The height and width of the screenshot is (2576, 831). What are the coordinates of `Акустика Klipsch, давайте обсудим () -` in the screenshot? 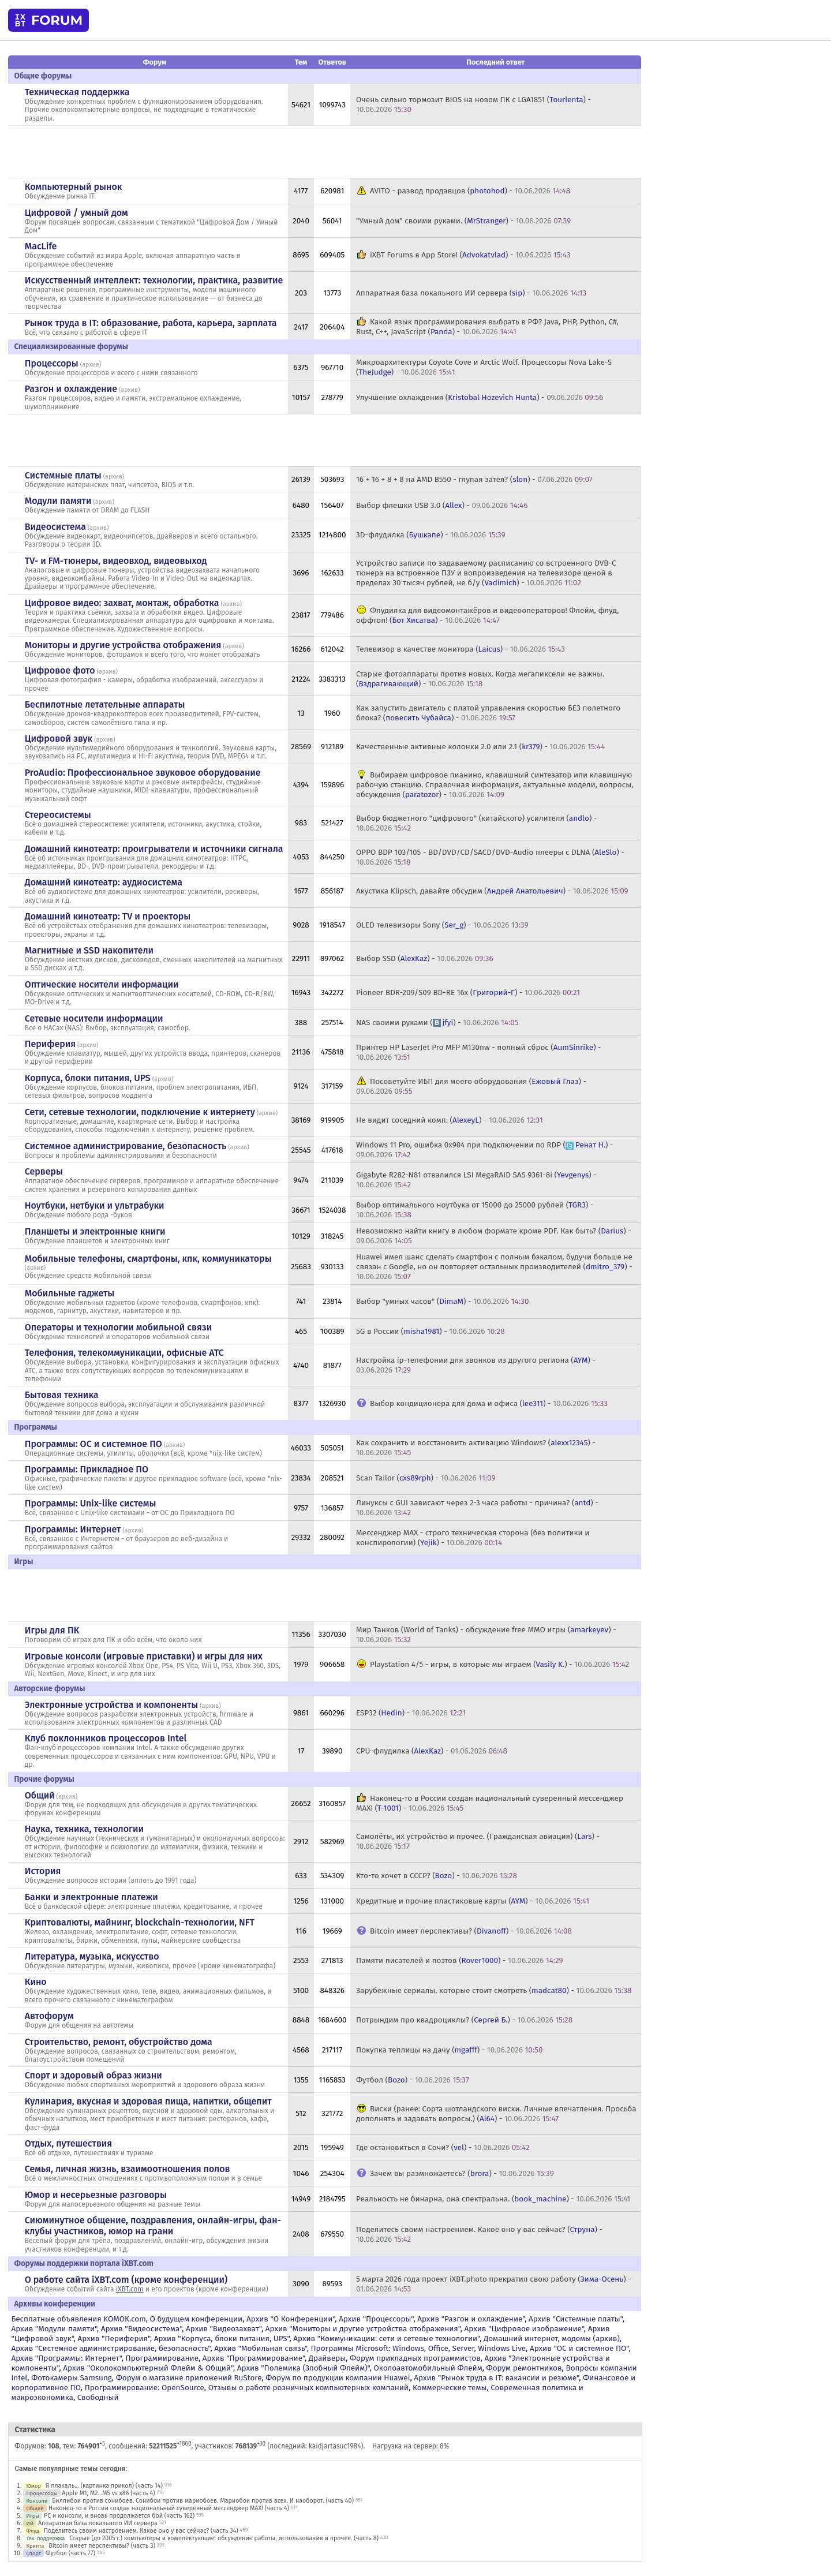 It's located at (492, 891).